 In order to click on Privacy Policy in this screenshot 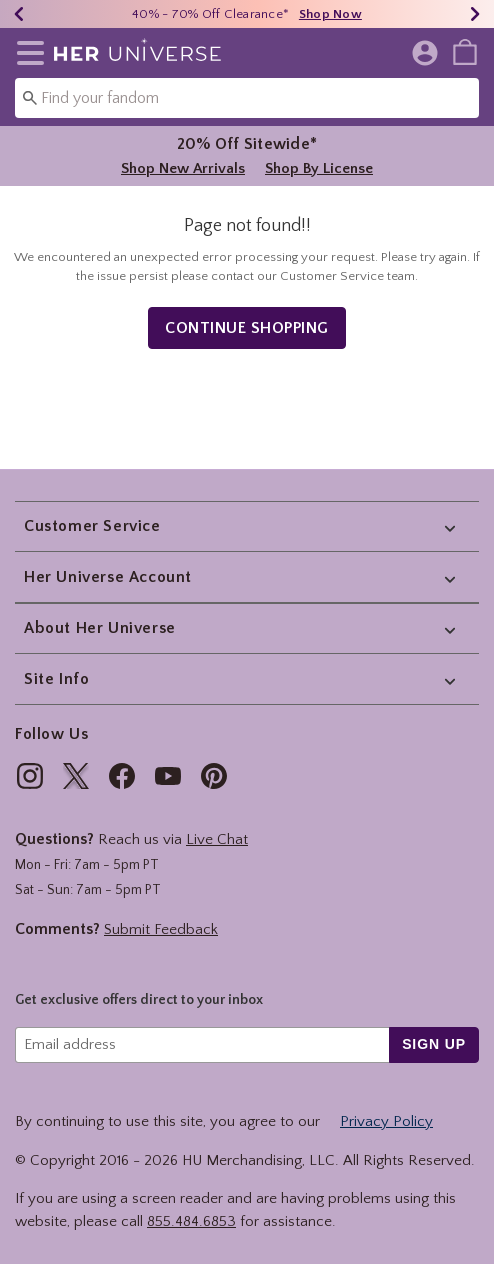, I will do `click(386, 1121)`.